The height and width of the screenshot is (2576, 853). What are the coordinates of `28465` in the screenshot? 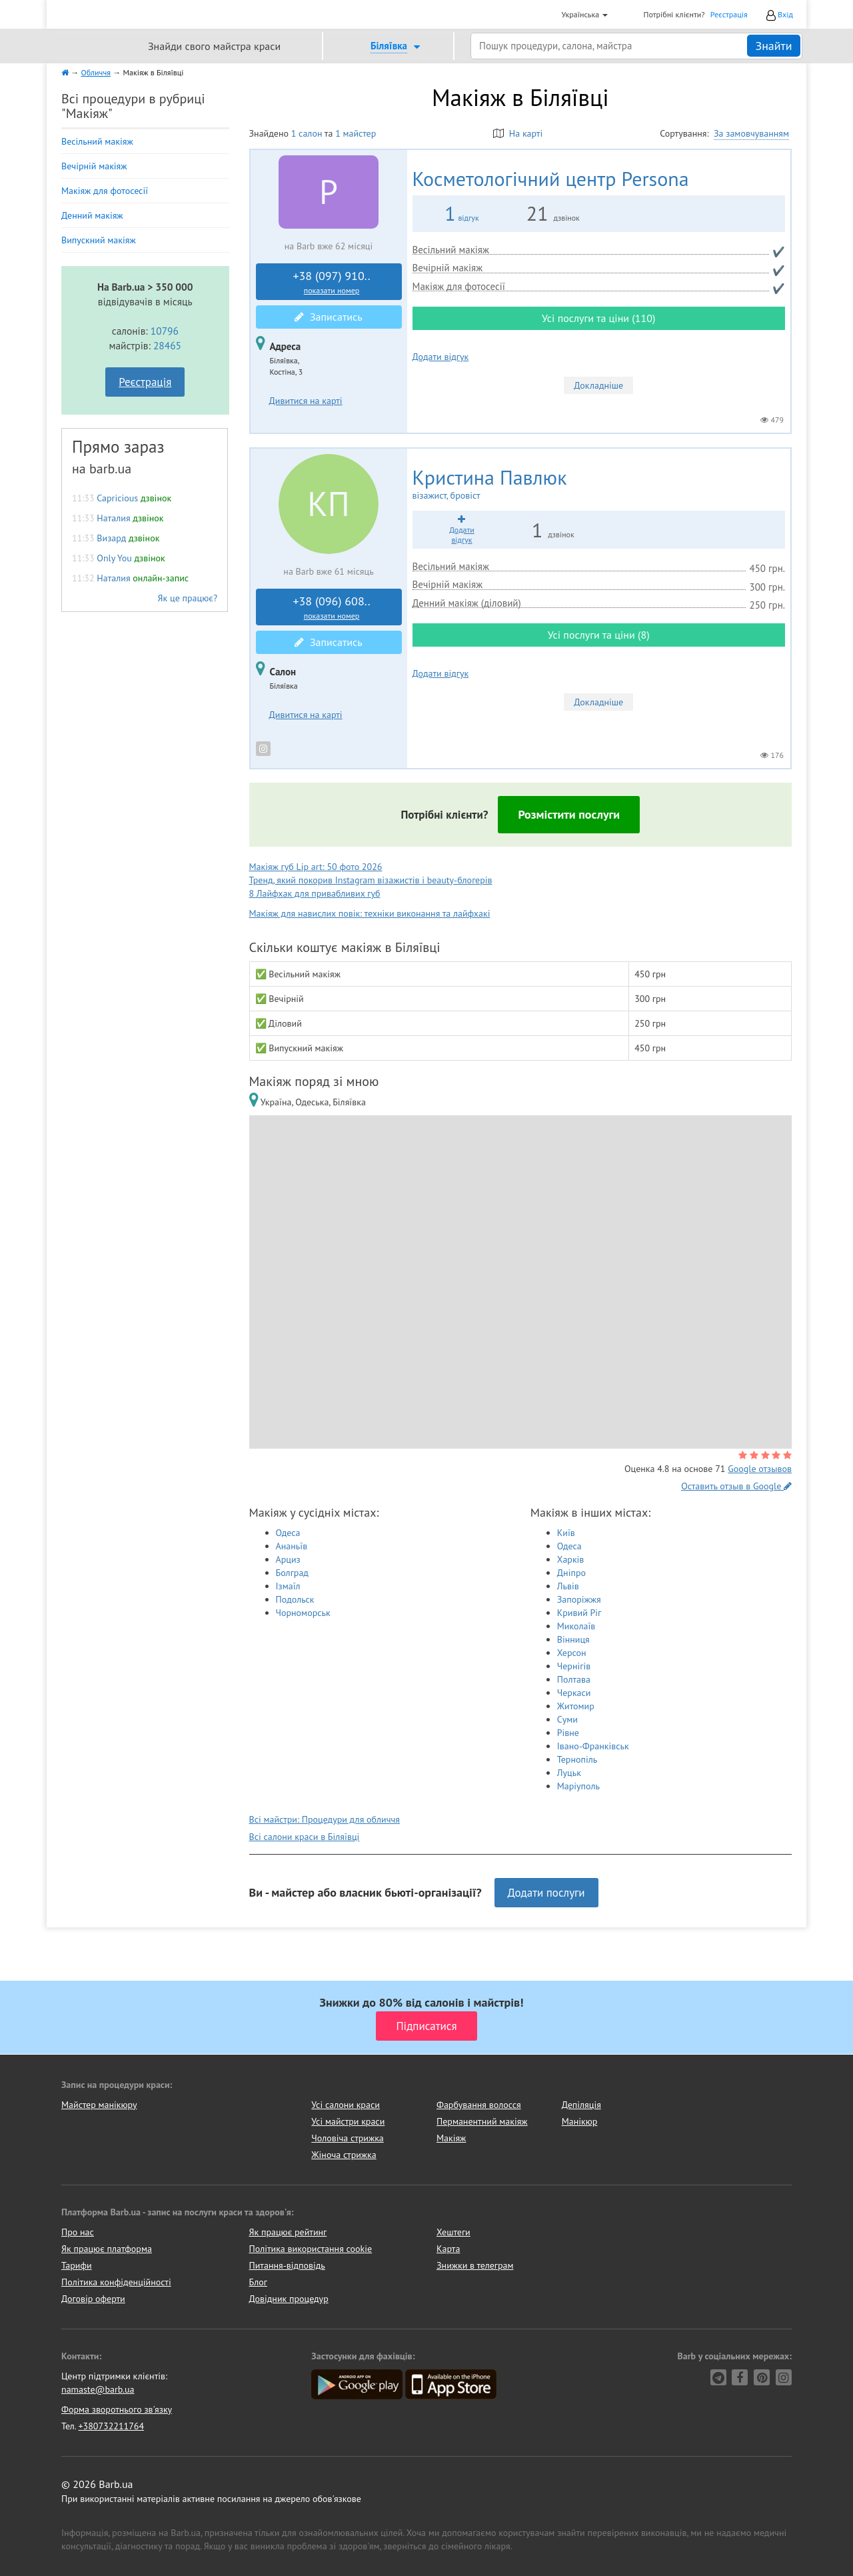 It's located at (167, 345).